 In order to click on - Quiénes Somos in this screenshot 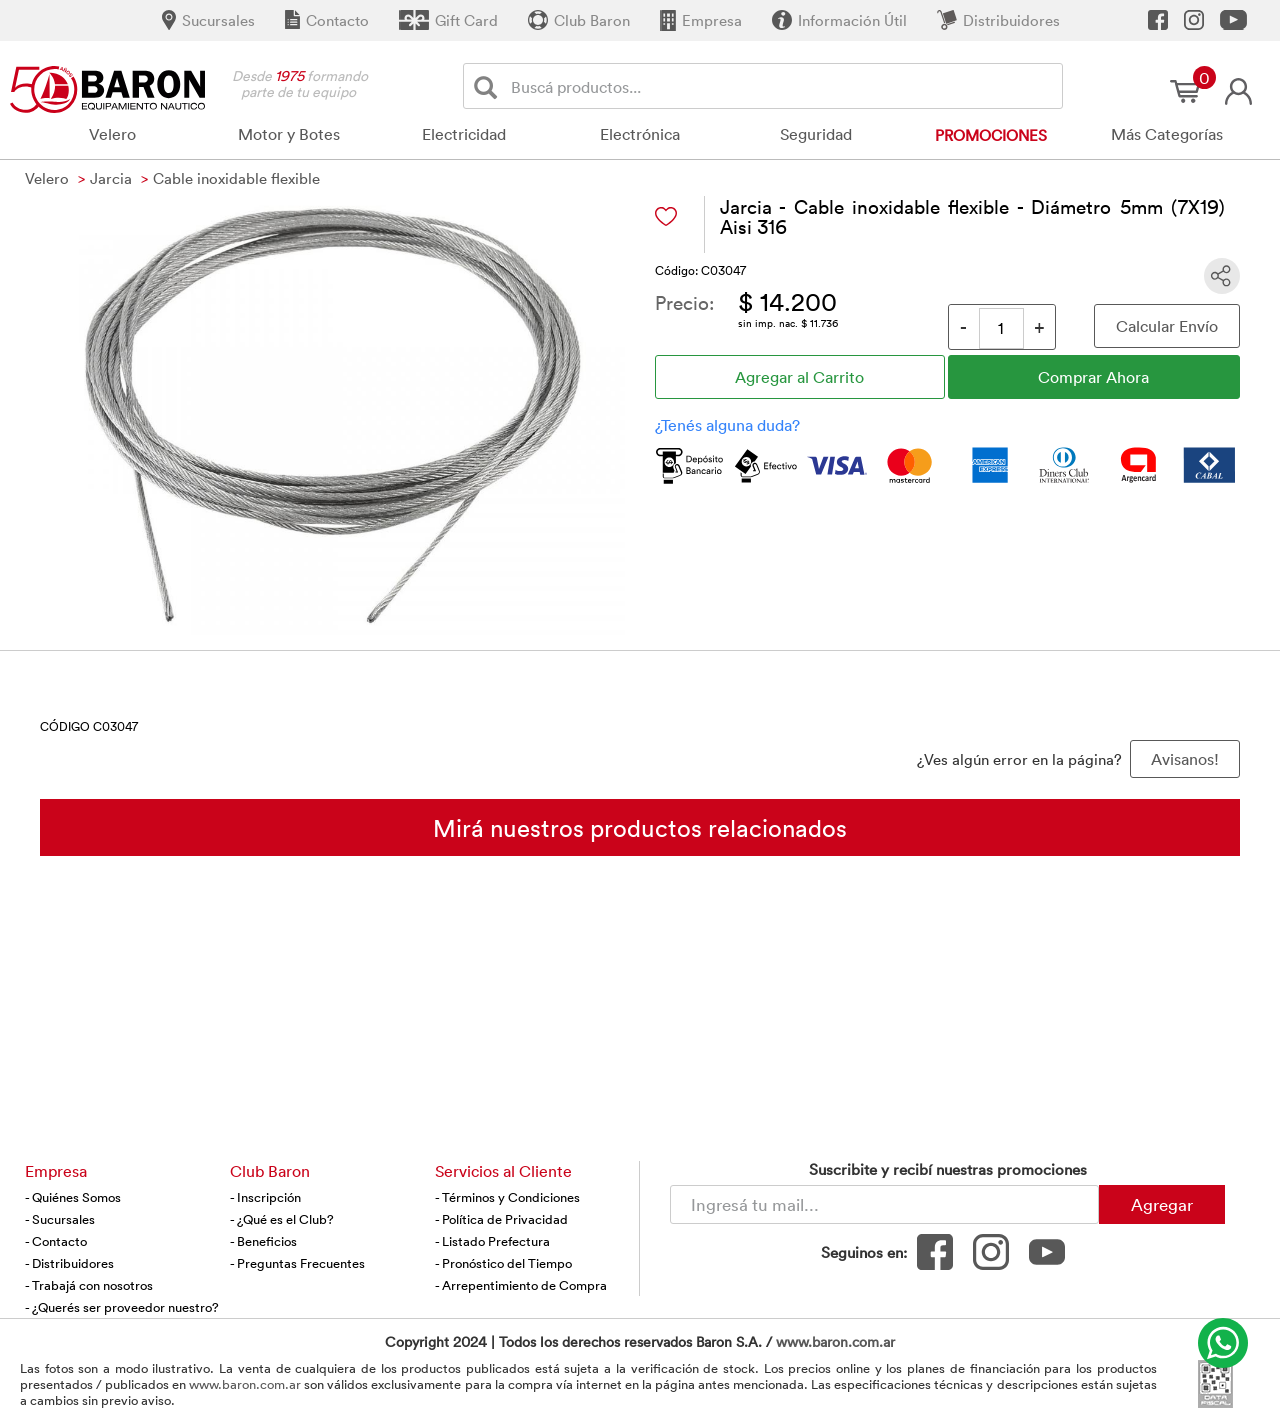, I will do `click(73, 1197)`.